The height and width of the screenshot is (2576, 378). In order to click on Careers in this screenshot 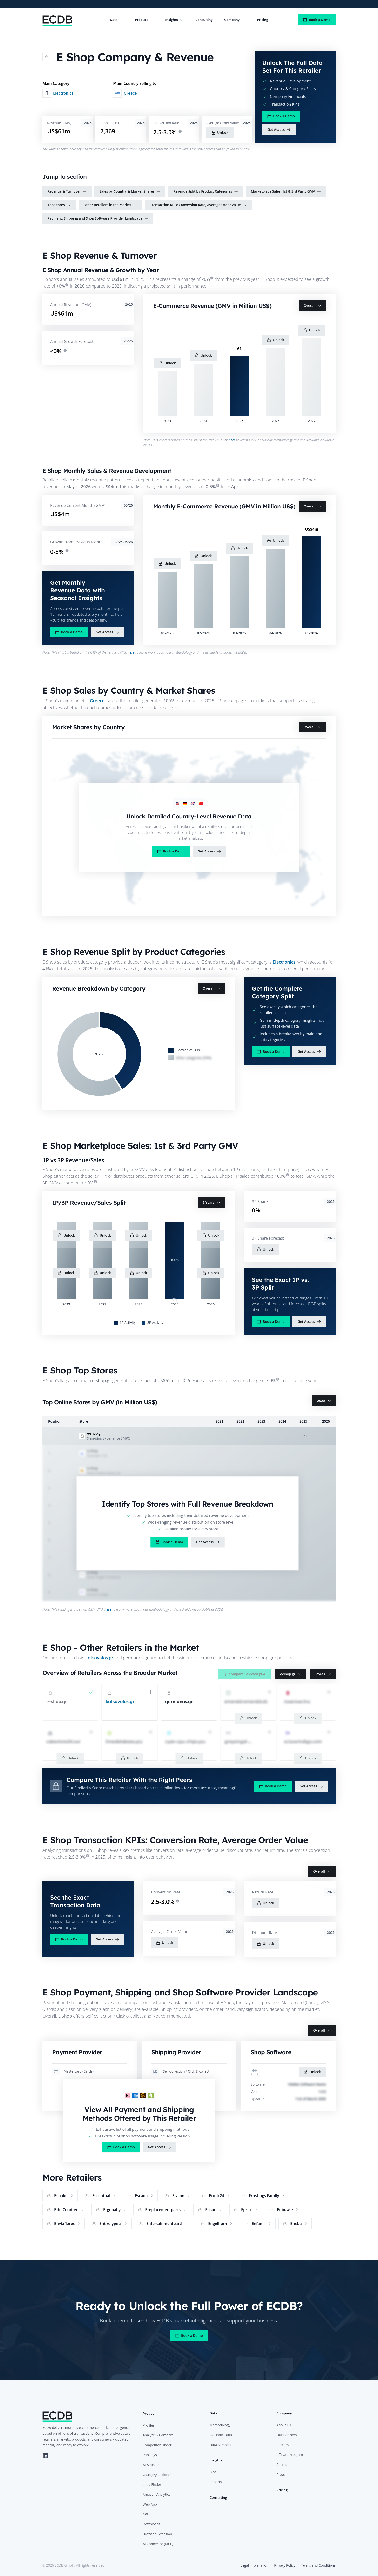, I will do `click(283, 2444)`.